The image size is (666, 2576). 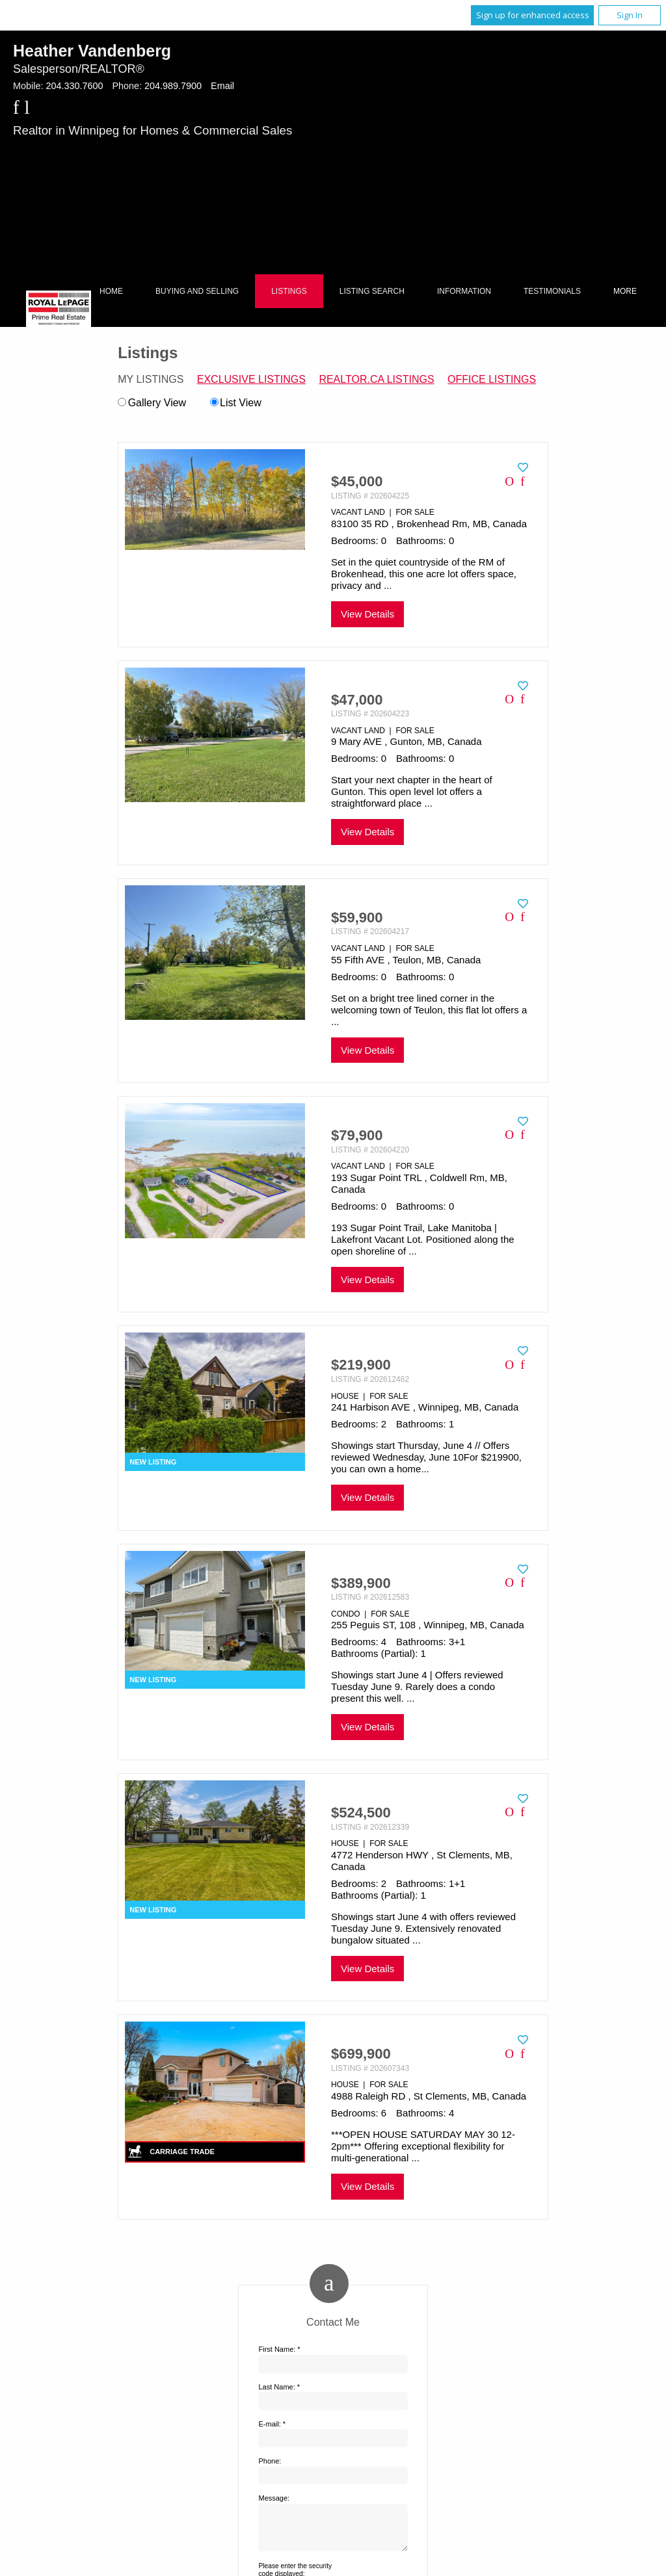 I want to click on Home, so click(x=111, y=291).